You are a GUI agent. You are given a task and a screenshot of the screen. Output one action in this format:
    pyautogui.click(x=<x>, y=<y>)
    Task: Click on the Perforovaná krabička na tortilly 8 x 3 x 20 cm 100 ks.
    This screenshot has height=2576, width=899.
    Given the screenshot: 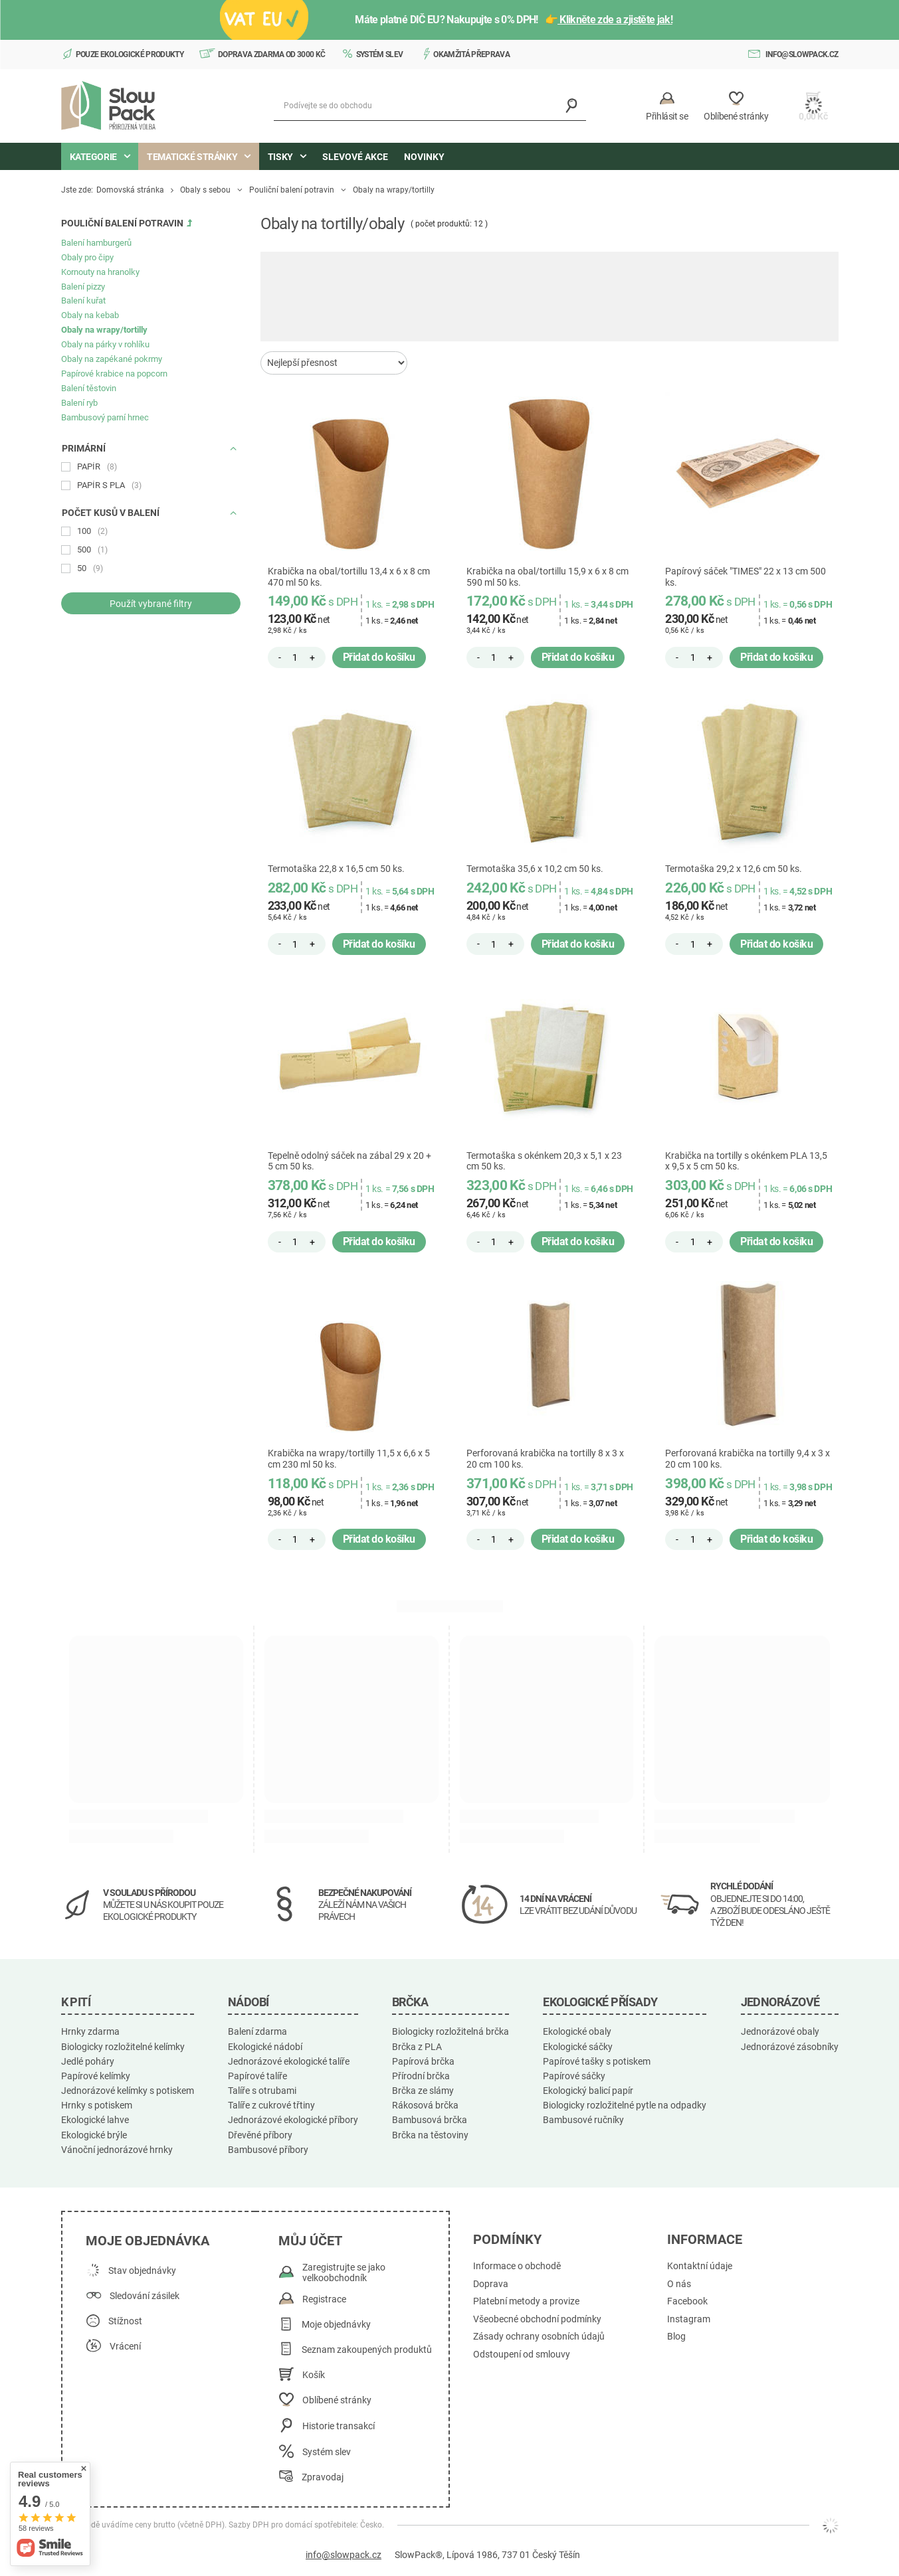 What is the action you would take?
    pyautogui.click(x=545, y=1459)
    